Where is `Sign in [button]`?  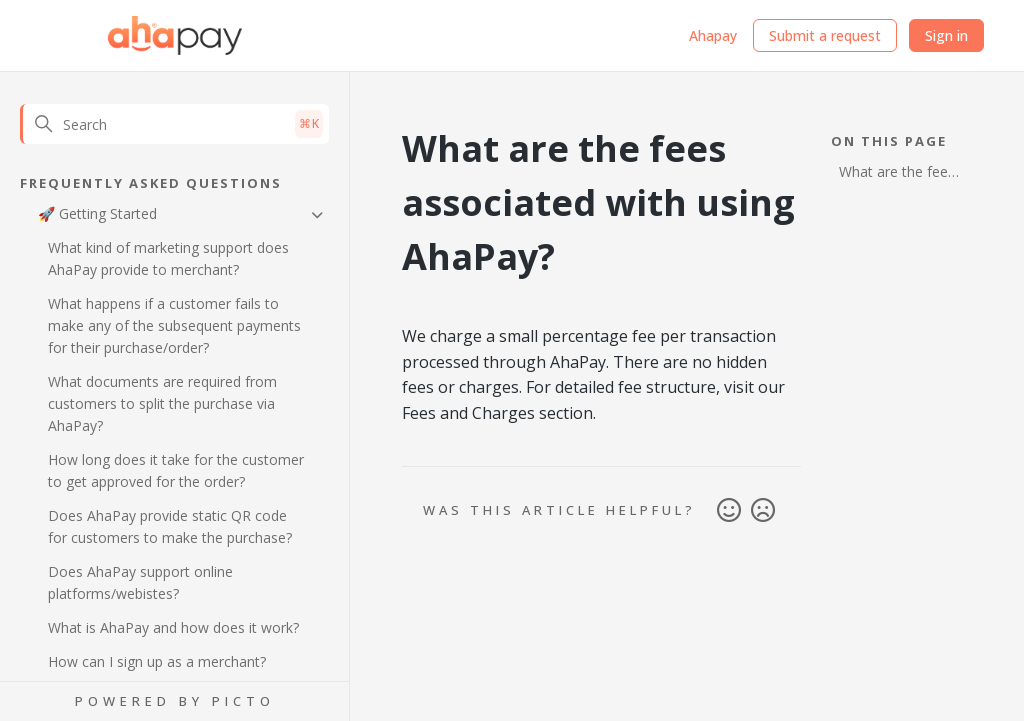 Sign in [button] is located at coordinates (946, 35).